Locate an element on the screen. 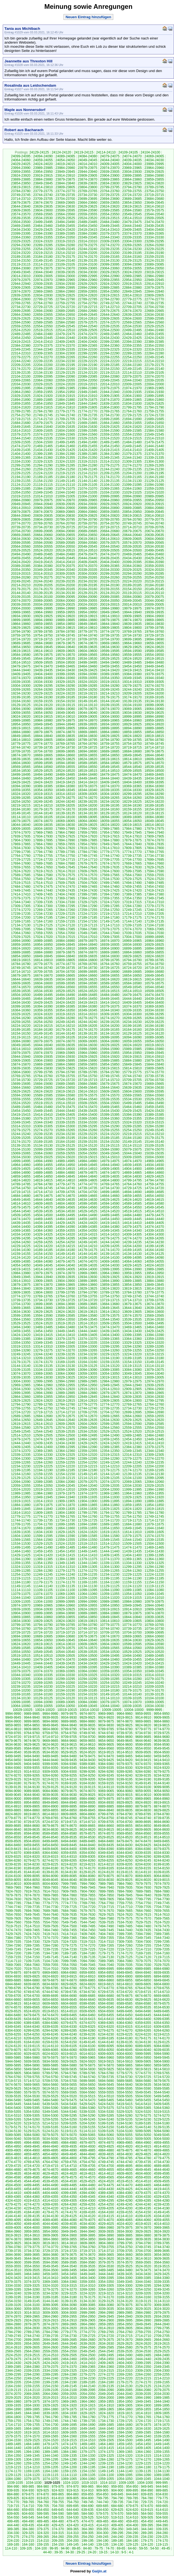 This screenshot has height=2576, width=174. 18744-18740 is located at coordinates (21, 747).